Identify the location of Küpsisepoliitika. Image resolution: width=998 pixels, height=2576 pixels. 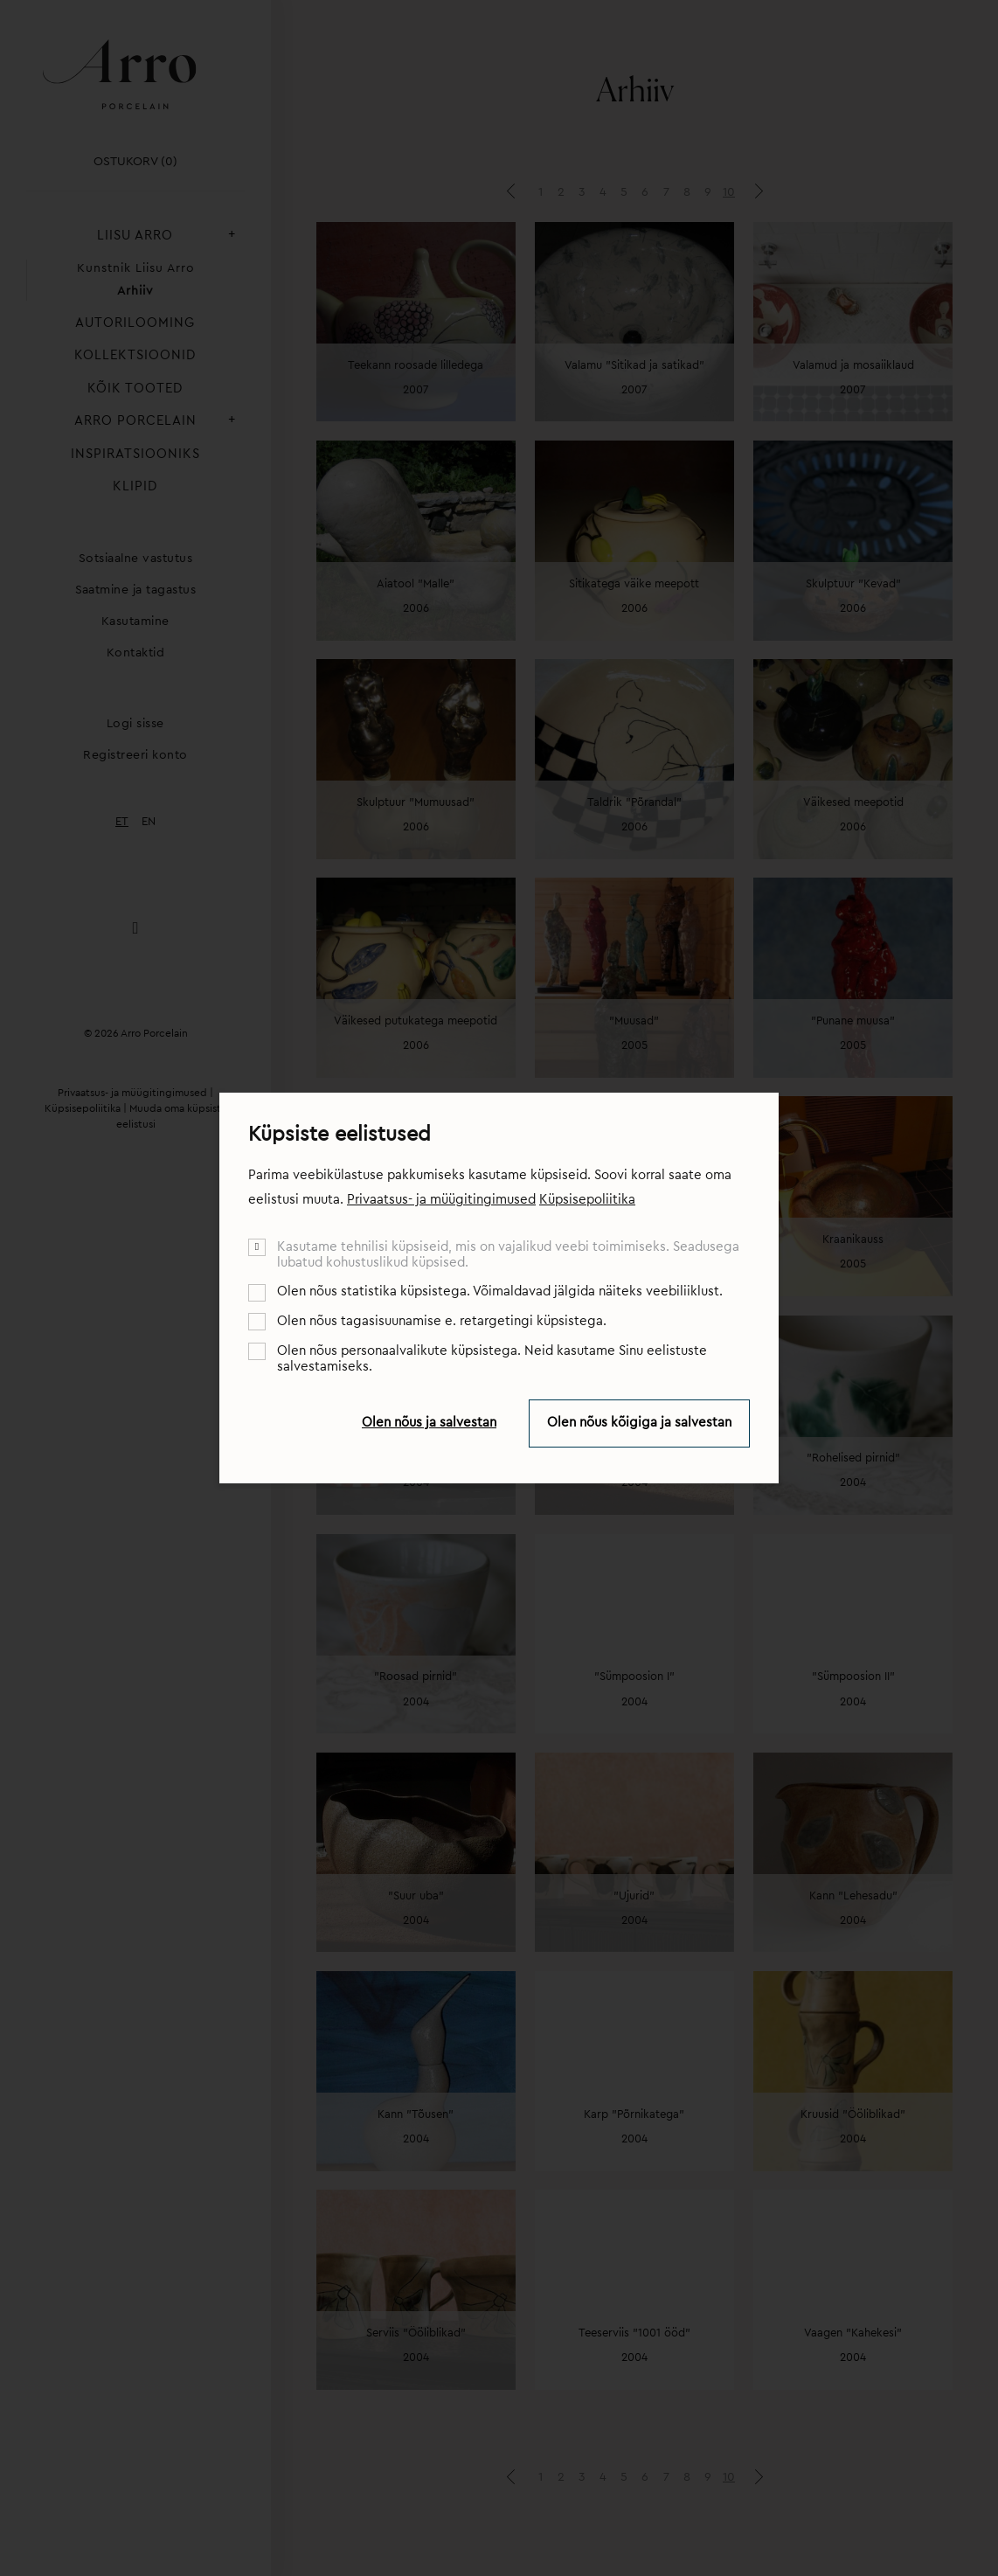
(587, 1199).